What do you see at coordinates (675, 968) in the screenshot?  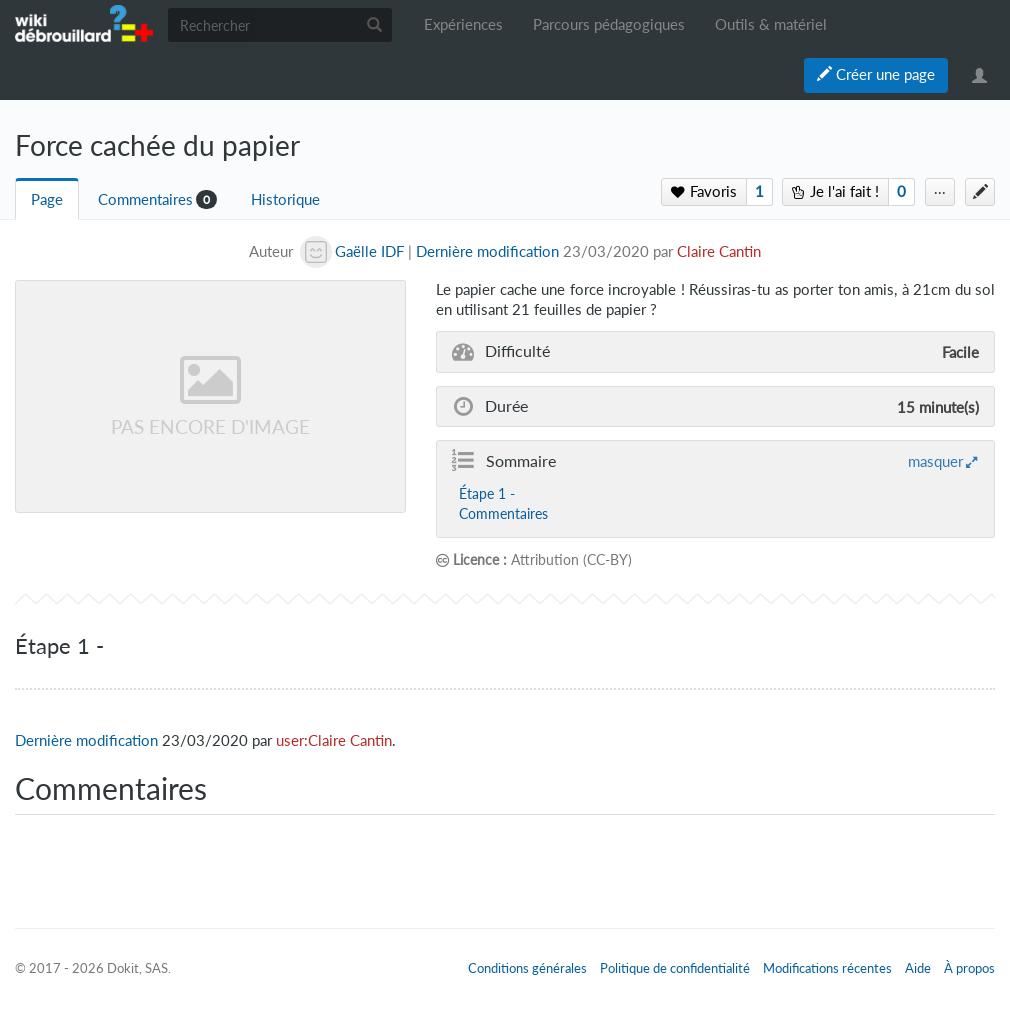 I see `Politique de confidentialité` at bounding box center [675, 968].